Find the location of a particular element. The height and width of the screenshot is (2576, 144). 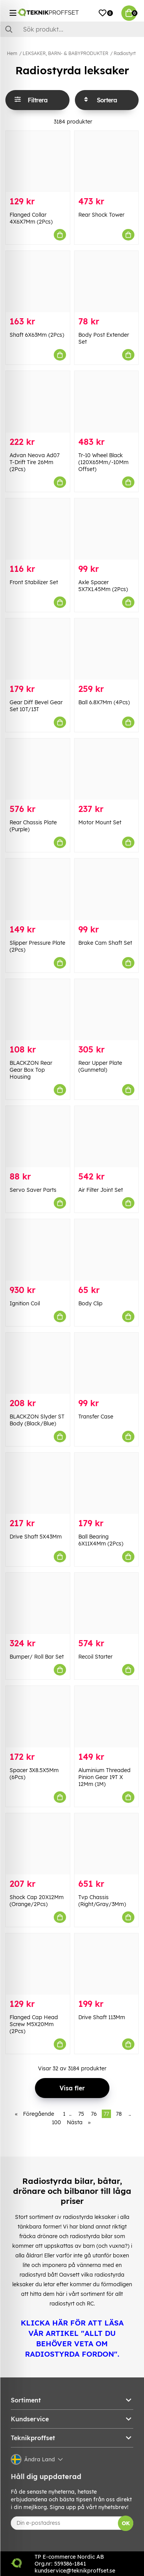

[Flanged Cap Head Screw M5X20Mm (2Pcs)] is located at coordinates (38, 1964).